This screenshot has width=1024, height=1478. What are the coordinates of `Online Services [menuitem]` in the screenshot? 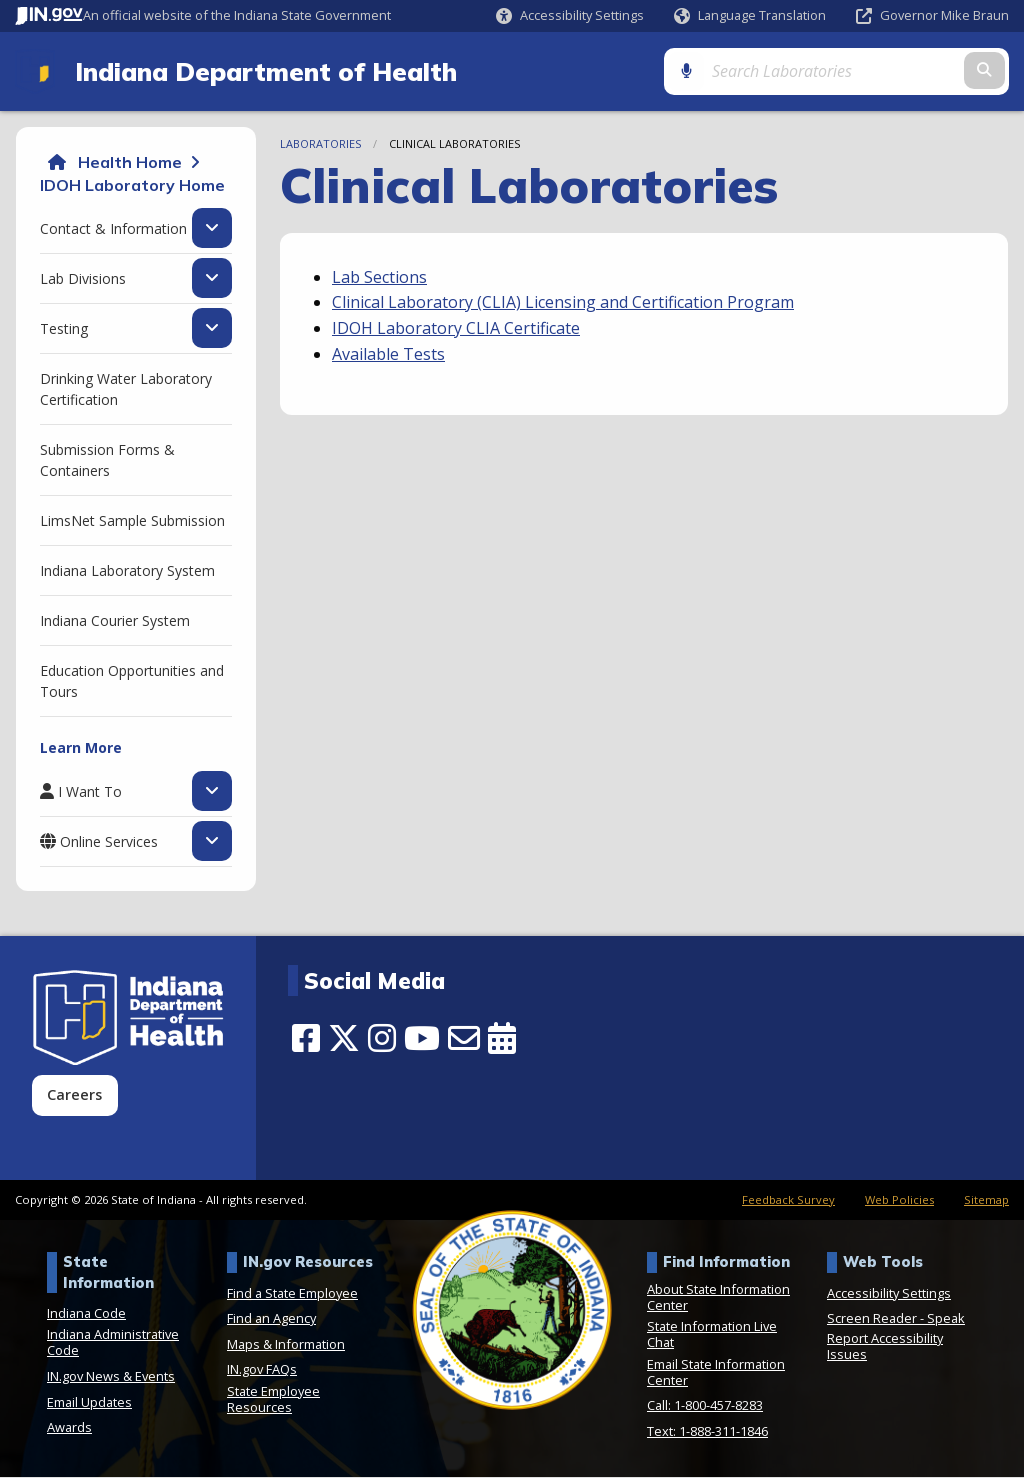 It's located at (109, 843).